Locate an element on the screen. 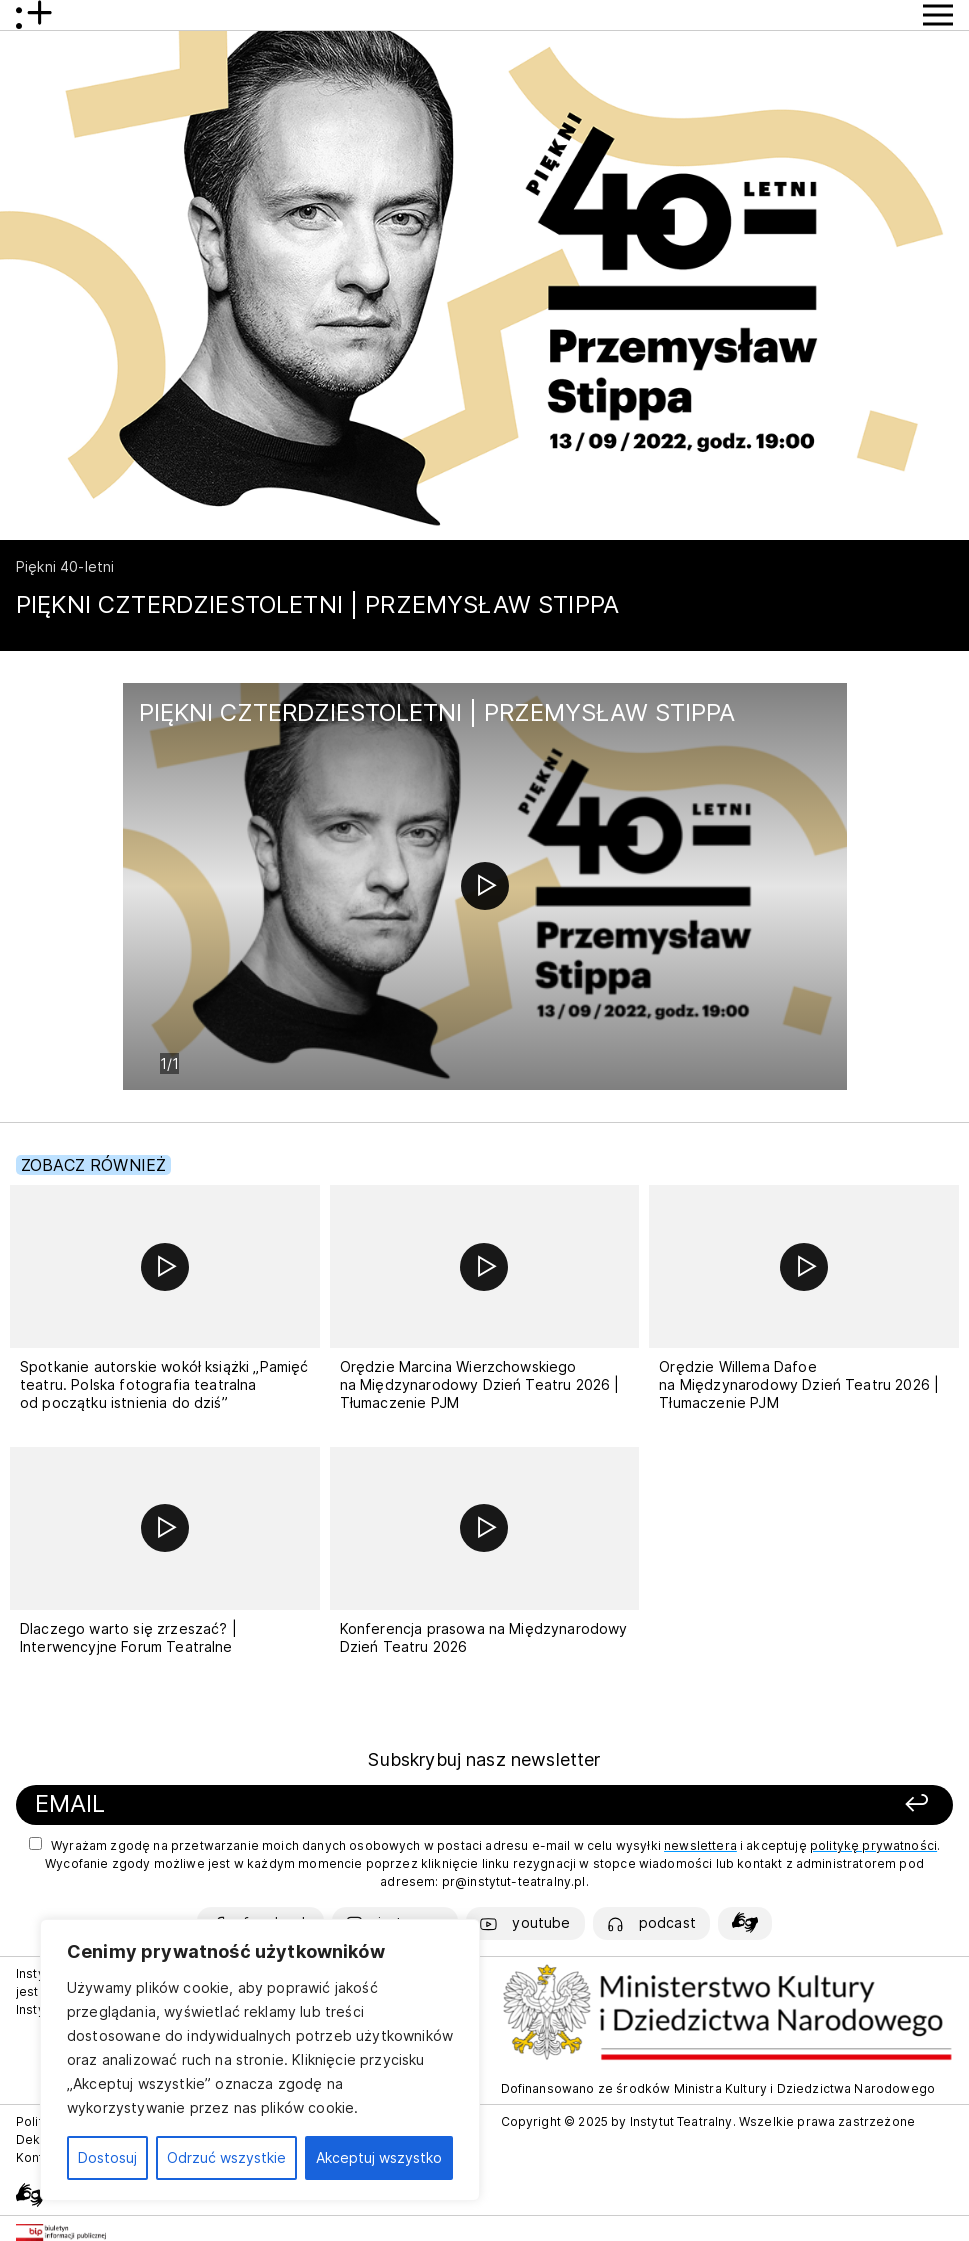 This screenshot has height=2241, width=969. [Przycisk pokaż Menu] is located at coordinates (938, 15).